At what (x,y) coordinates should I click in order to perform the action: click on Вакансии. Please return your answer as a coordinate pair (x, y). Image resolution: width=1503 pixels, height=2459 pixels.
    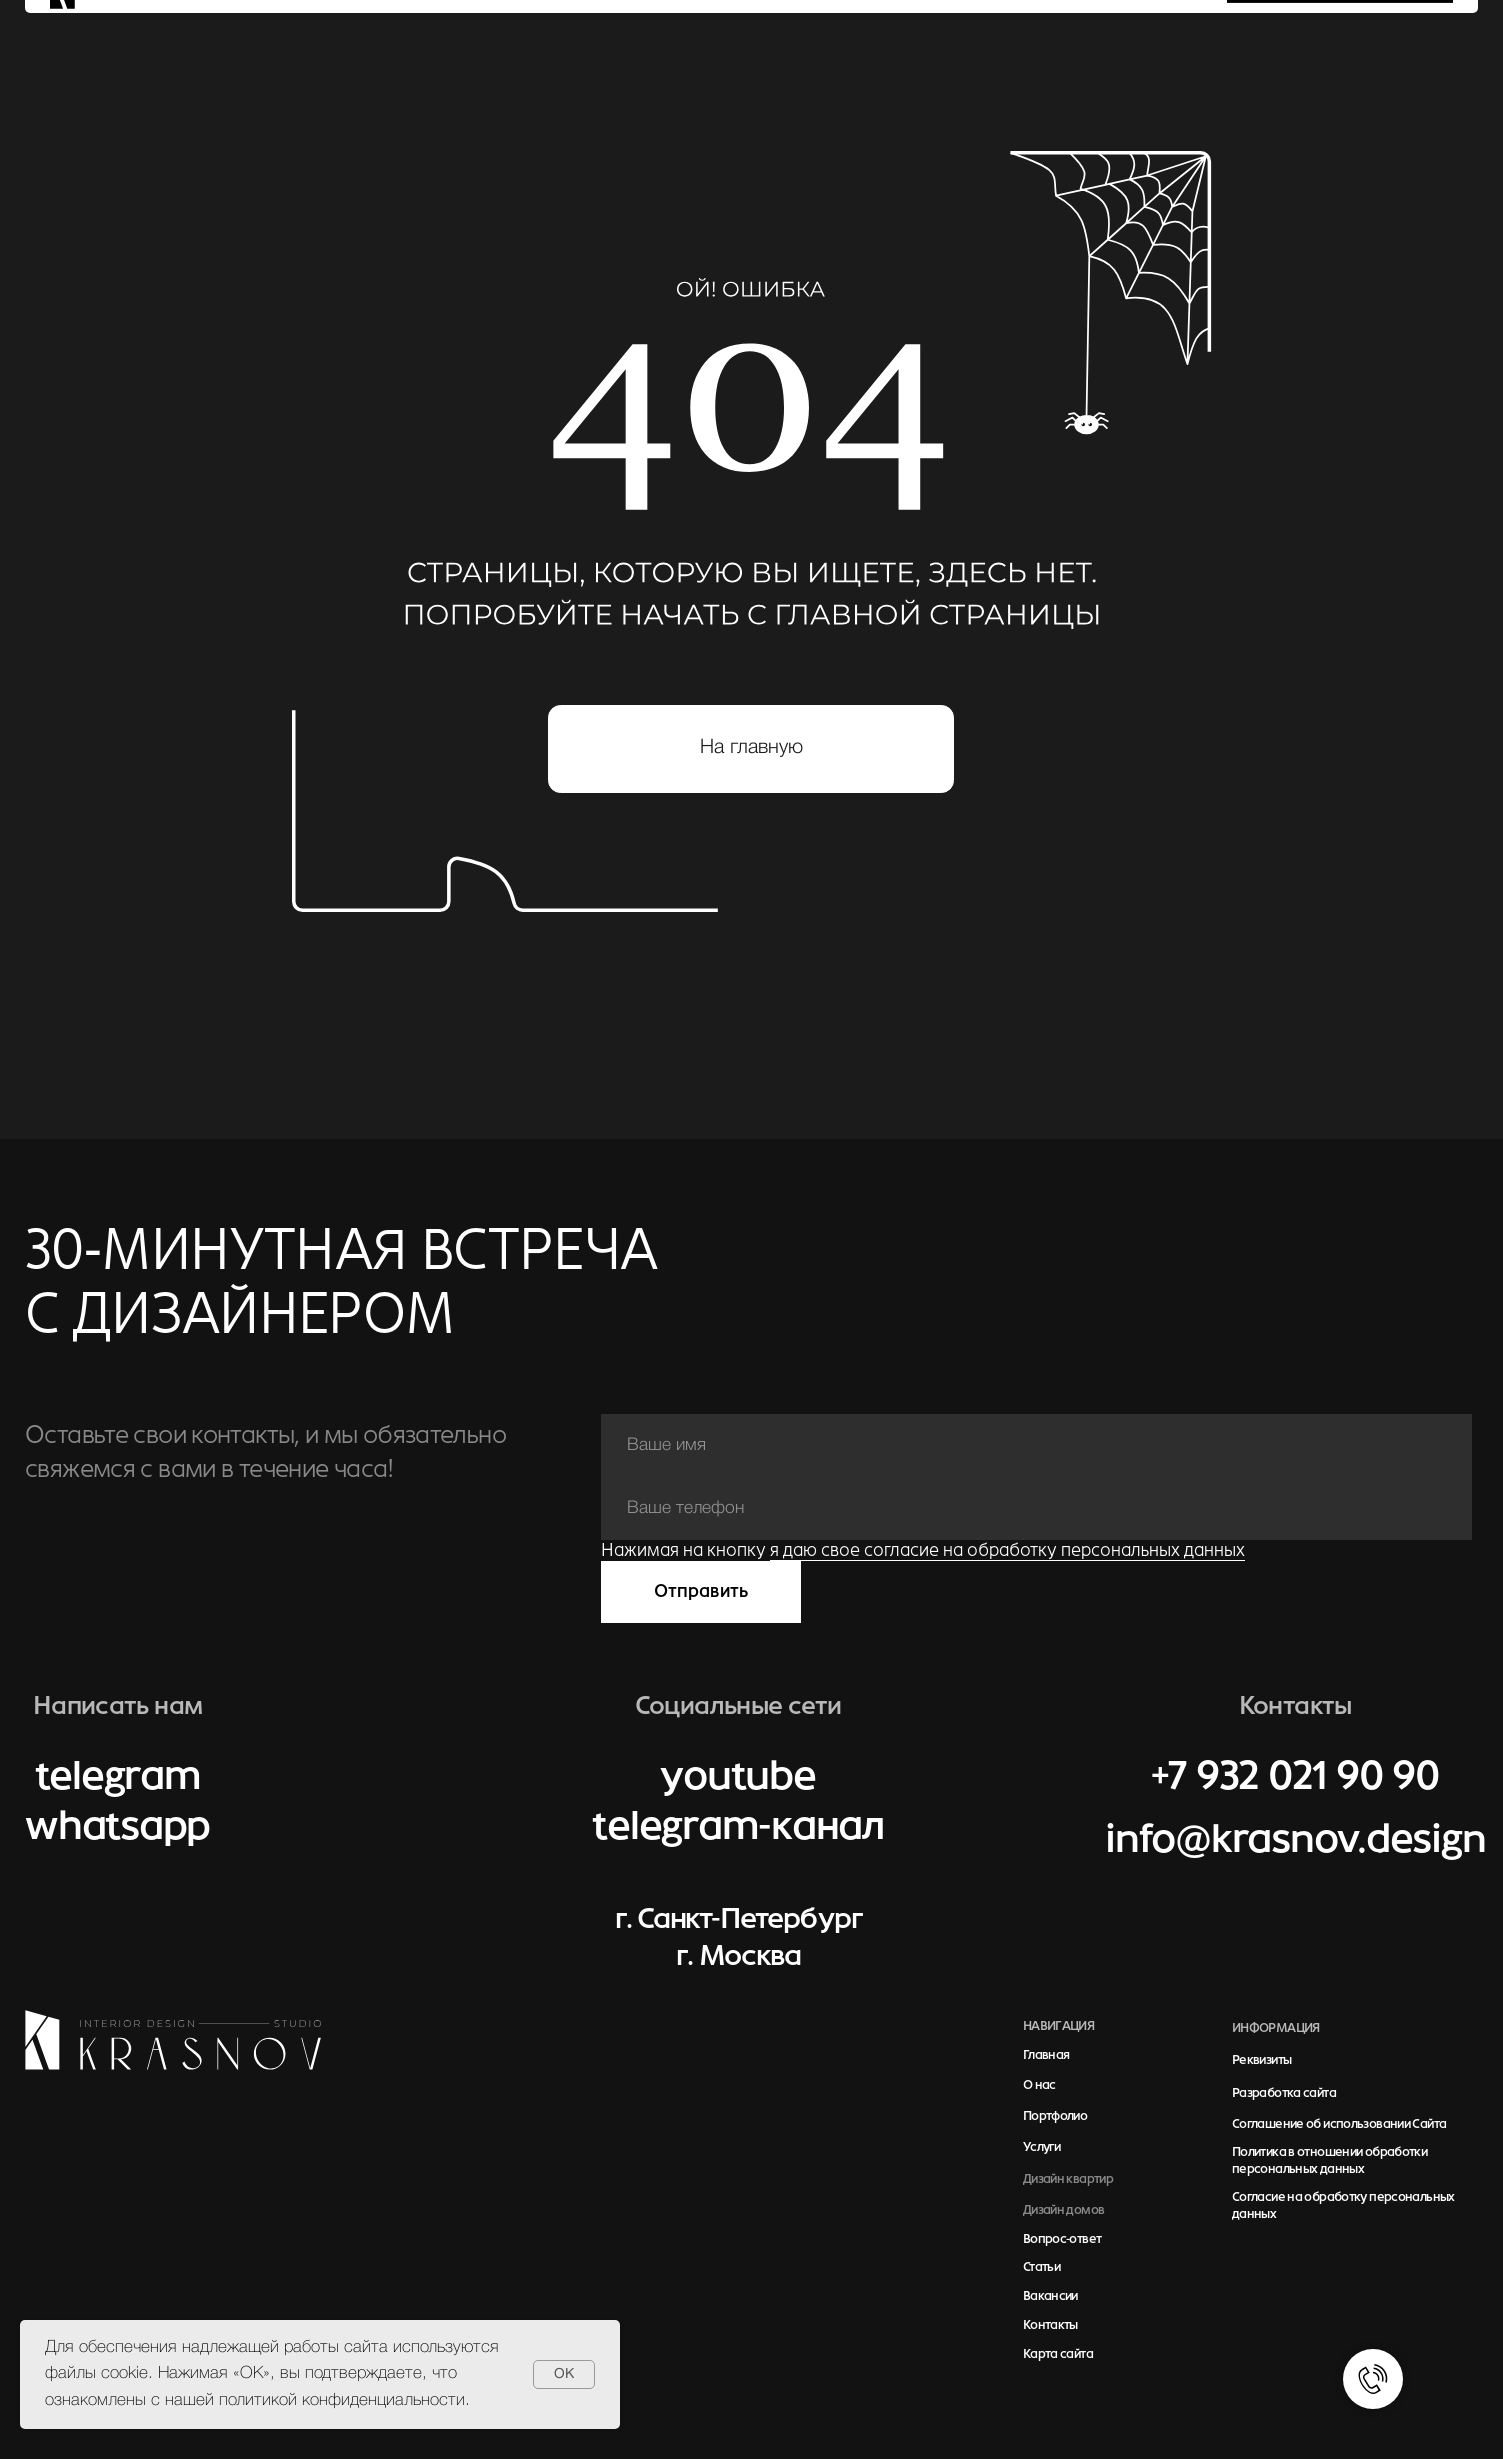
    Looking at the image, I should click on (1050, 2296).